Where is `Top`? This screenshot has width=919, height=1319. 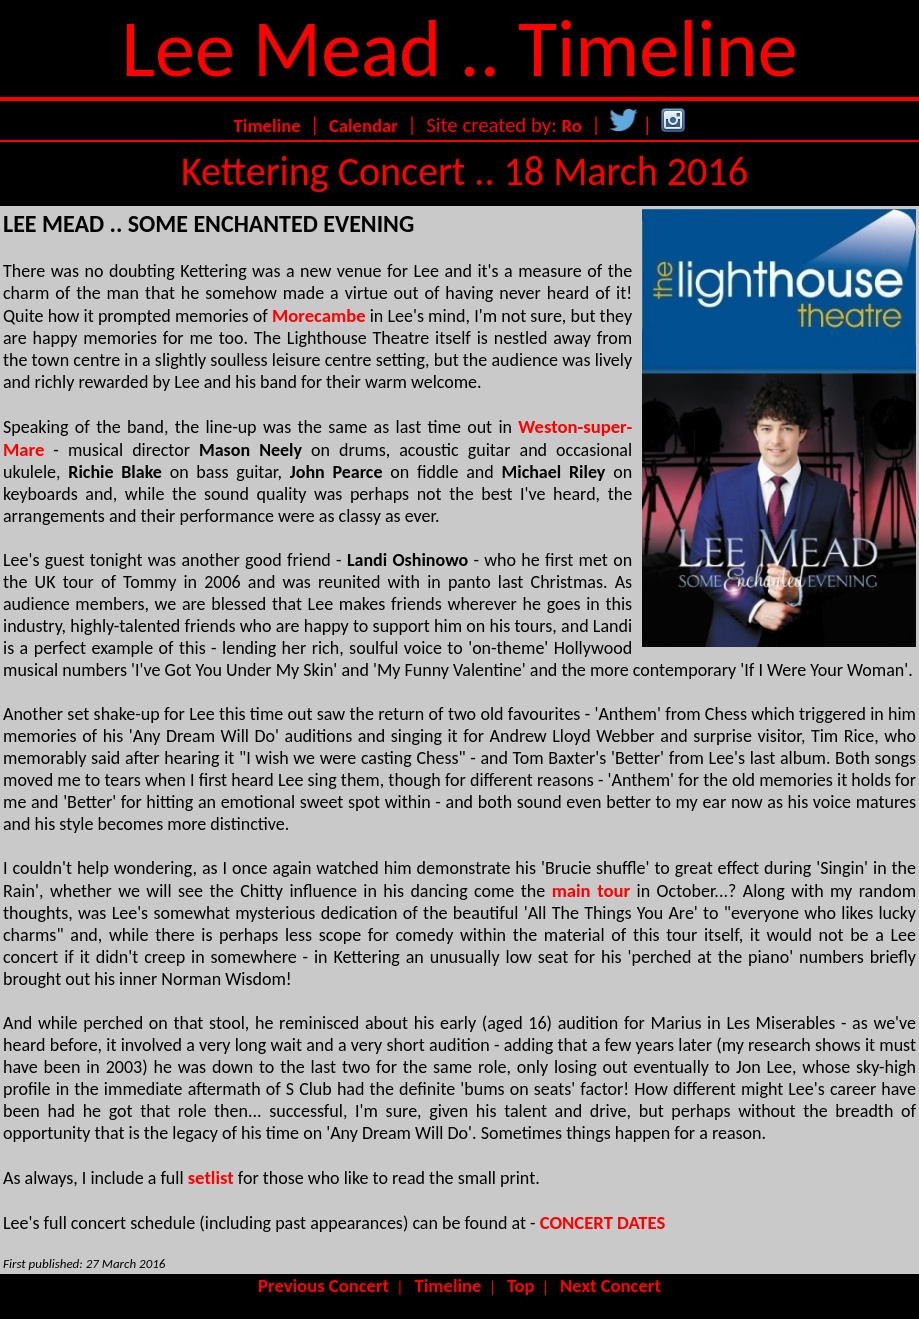 Top is located at coordinates (521, 1285).